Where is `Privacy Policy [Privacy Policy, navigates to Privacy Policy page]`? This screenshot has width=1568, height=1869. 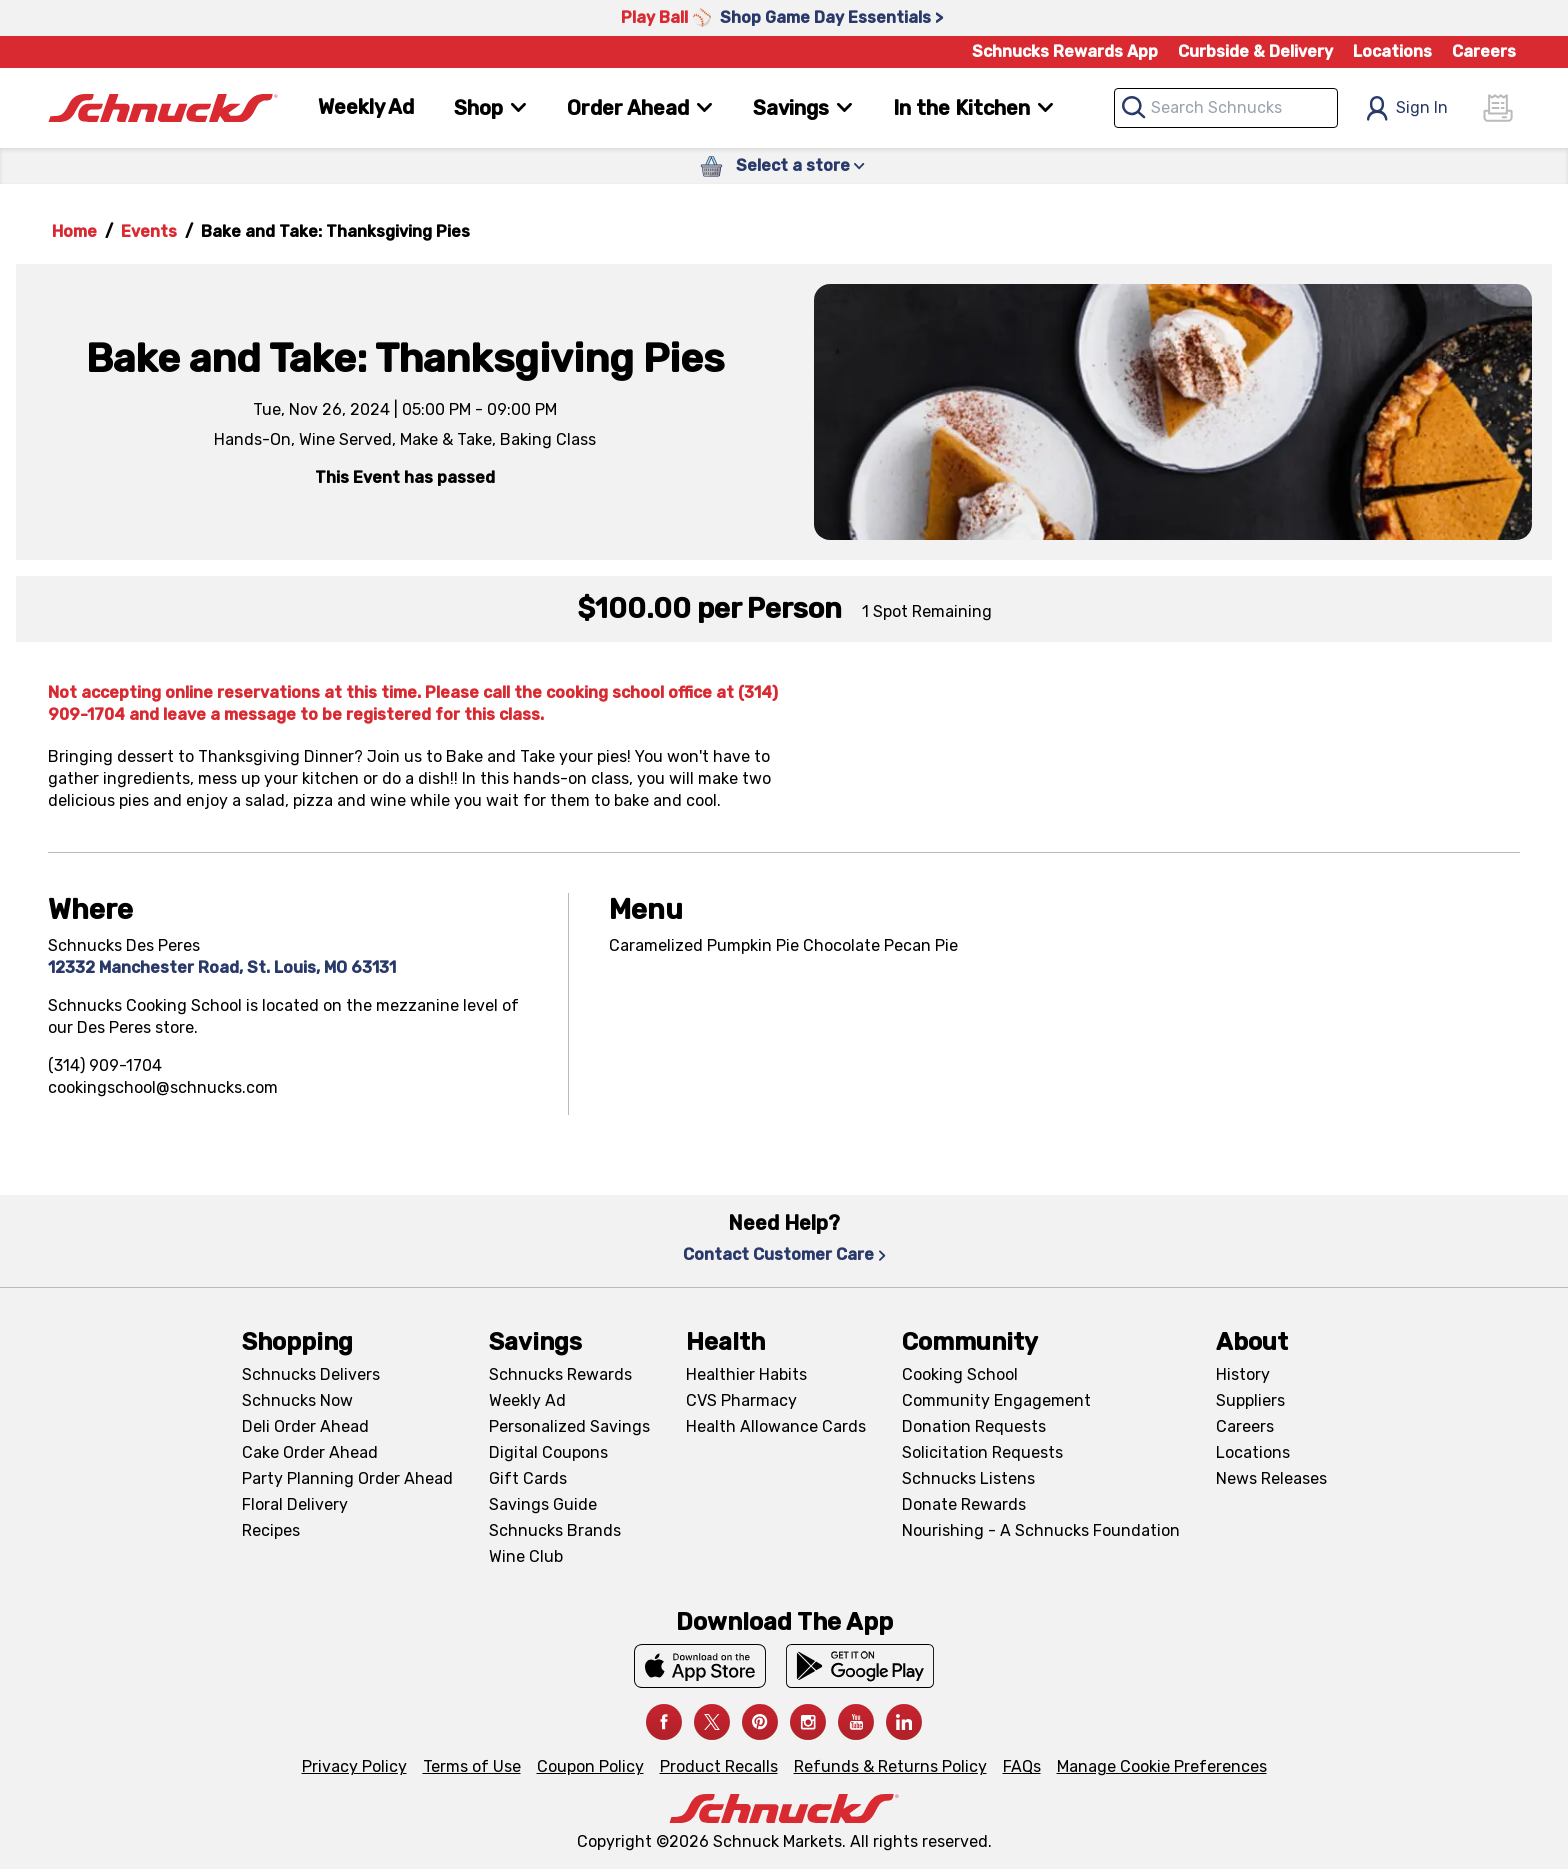 Privacy Policy [Privacy Policy, navigates to Privacy Policy page] is located at coordinates (354, 1766).